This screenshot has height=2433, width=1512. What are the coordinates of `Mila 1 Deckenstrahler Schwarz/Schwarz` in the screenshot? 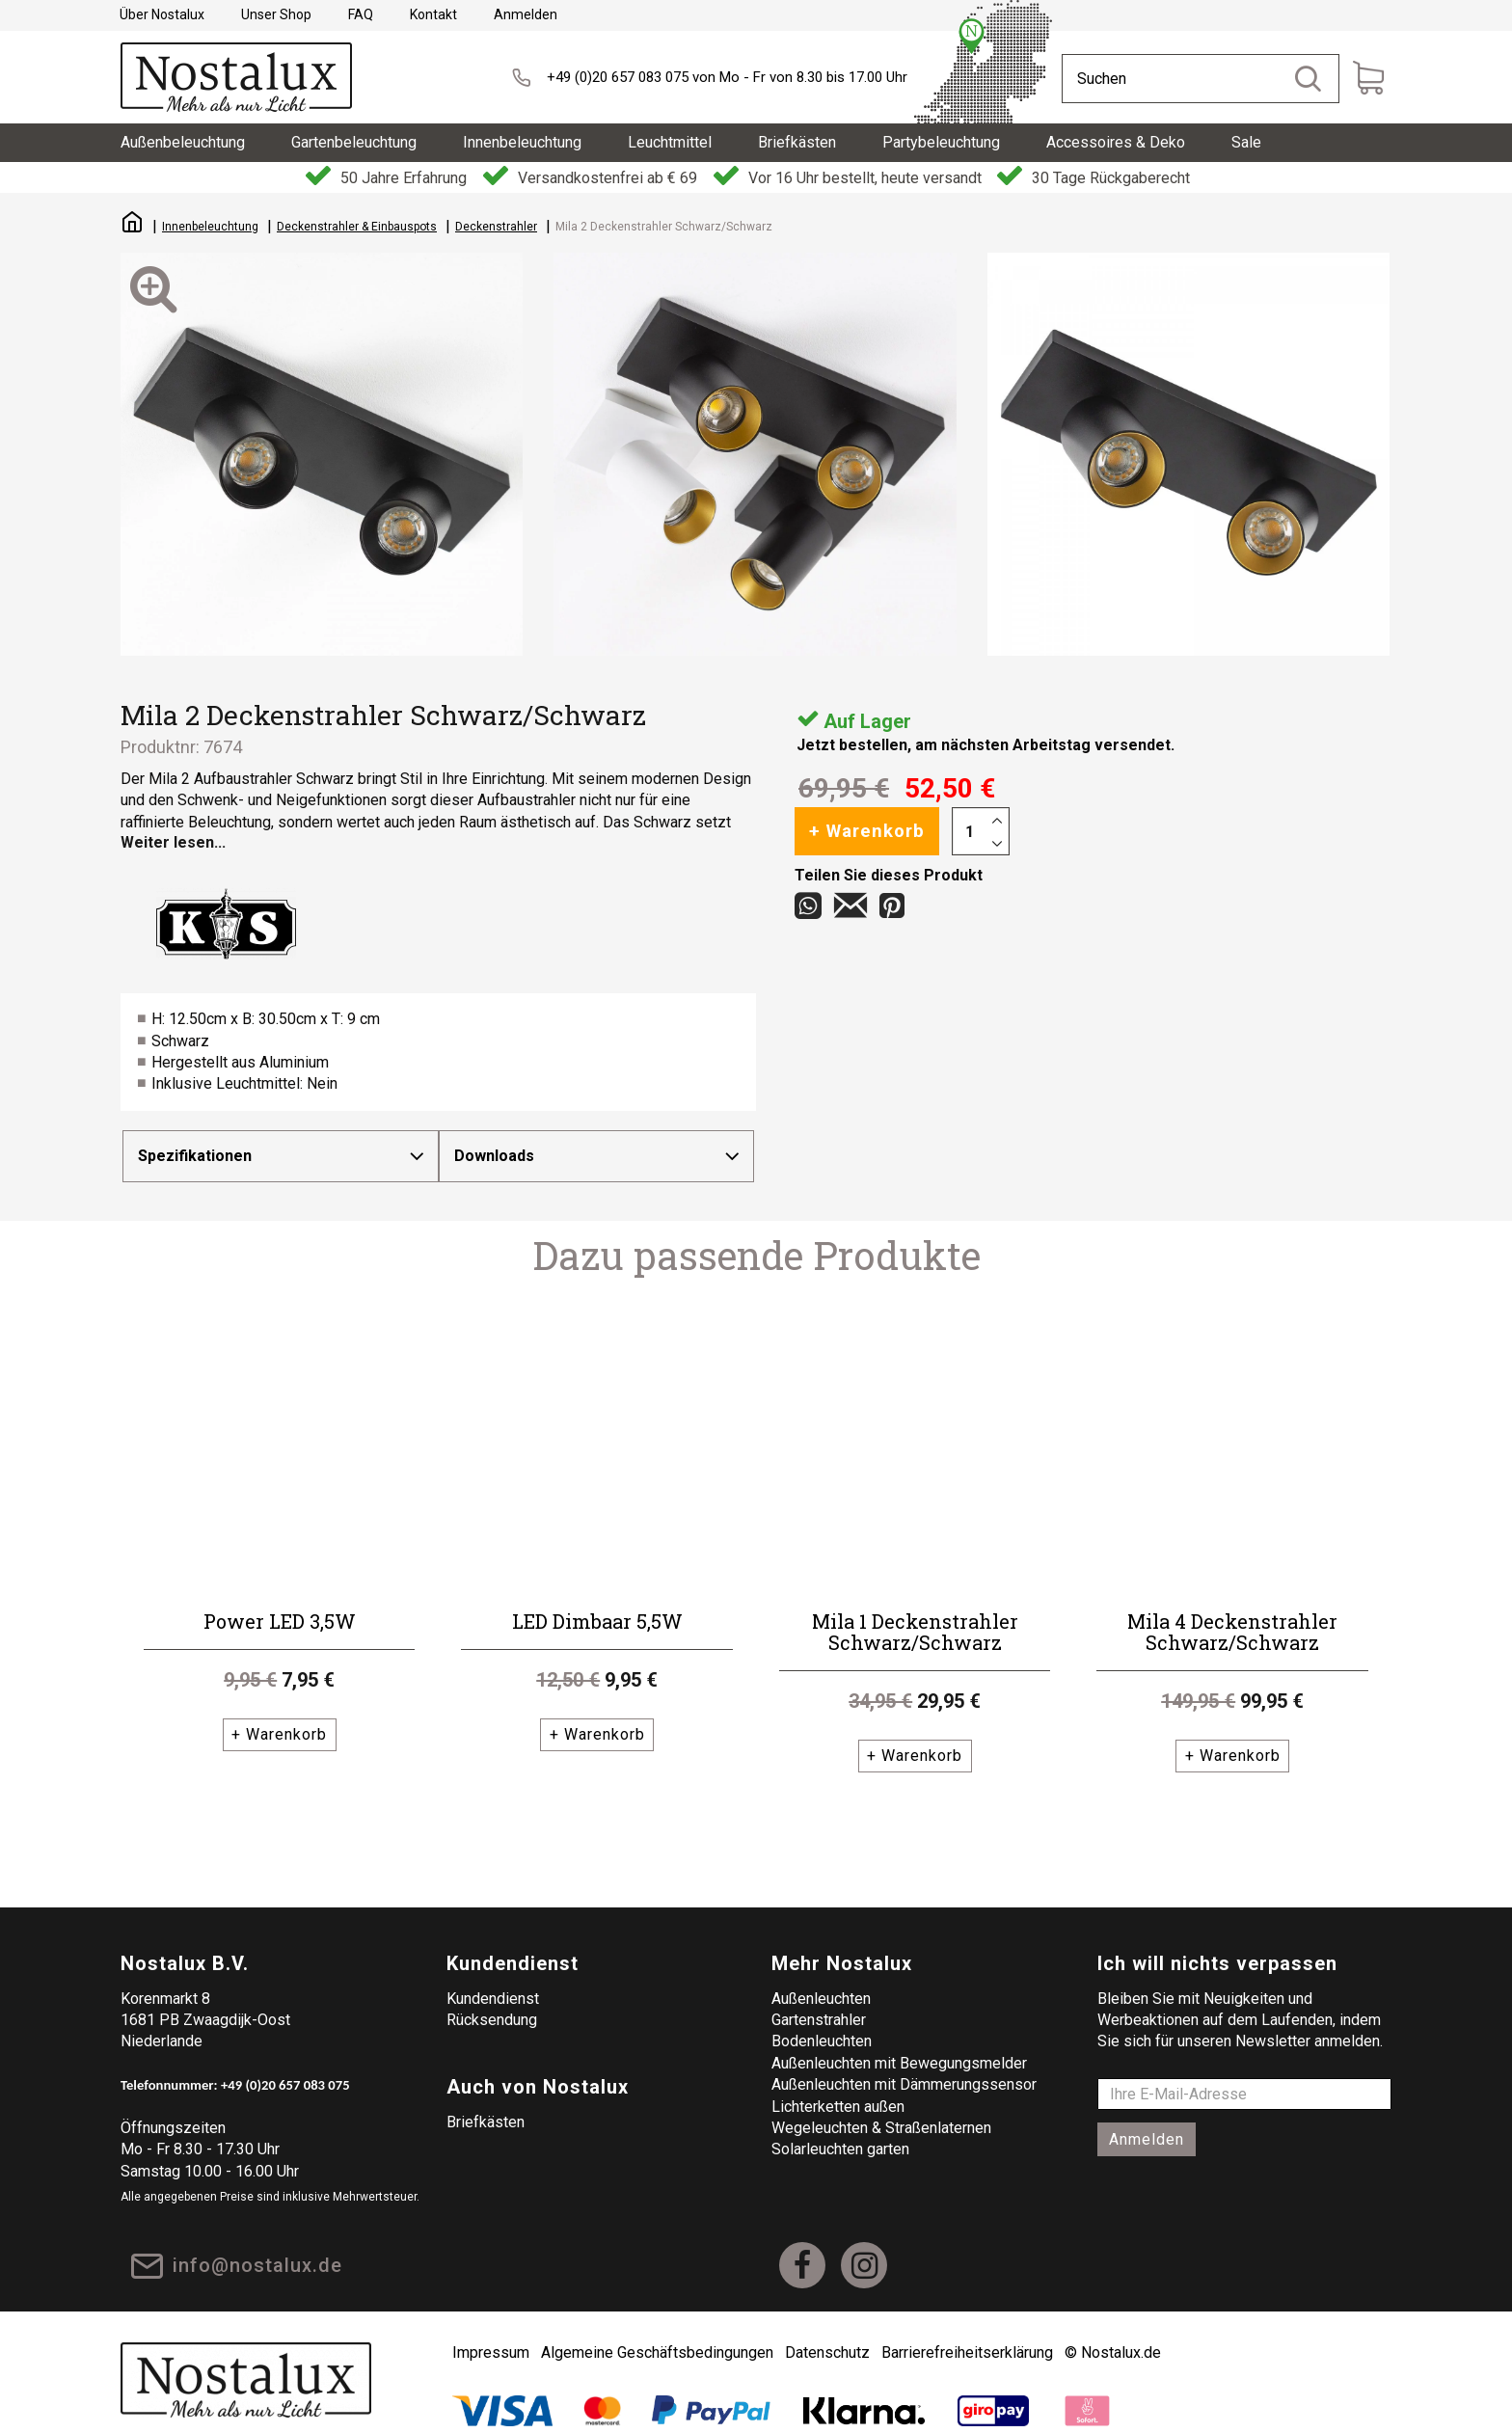 It's located at (915, 1612).